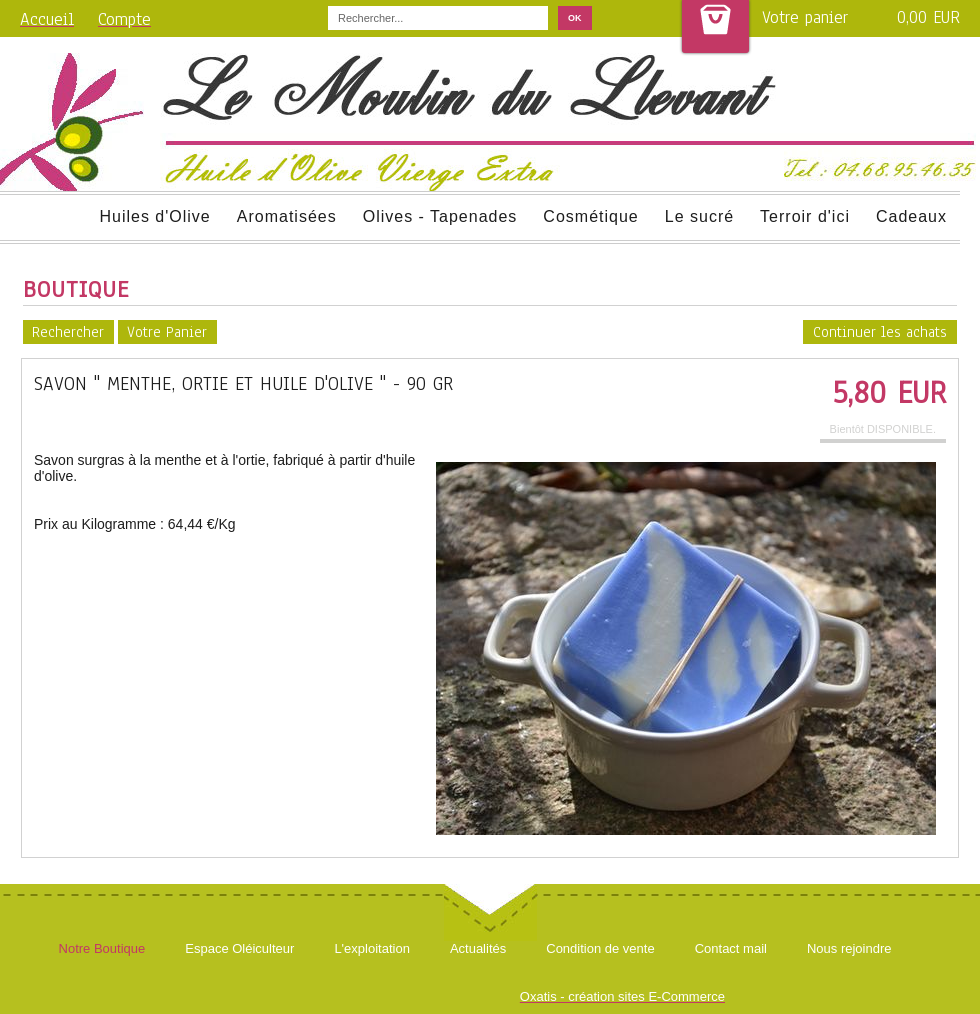  I want to click on Le sucré, so click(699, 216).